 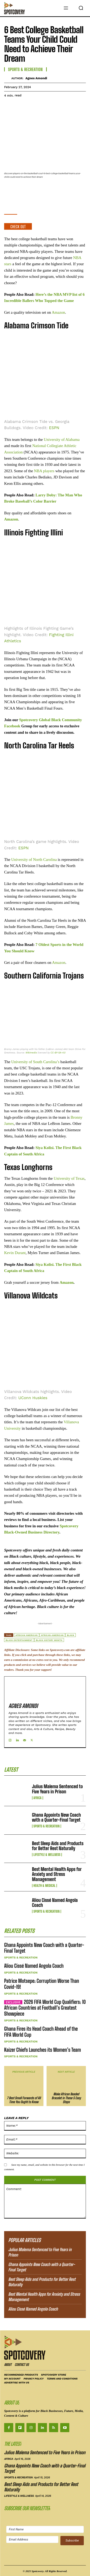 What do you see at coordinates (44, 471) in the screenshot?
I see `NBA players` at bounding box center [44, 471].